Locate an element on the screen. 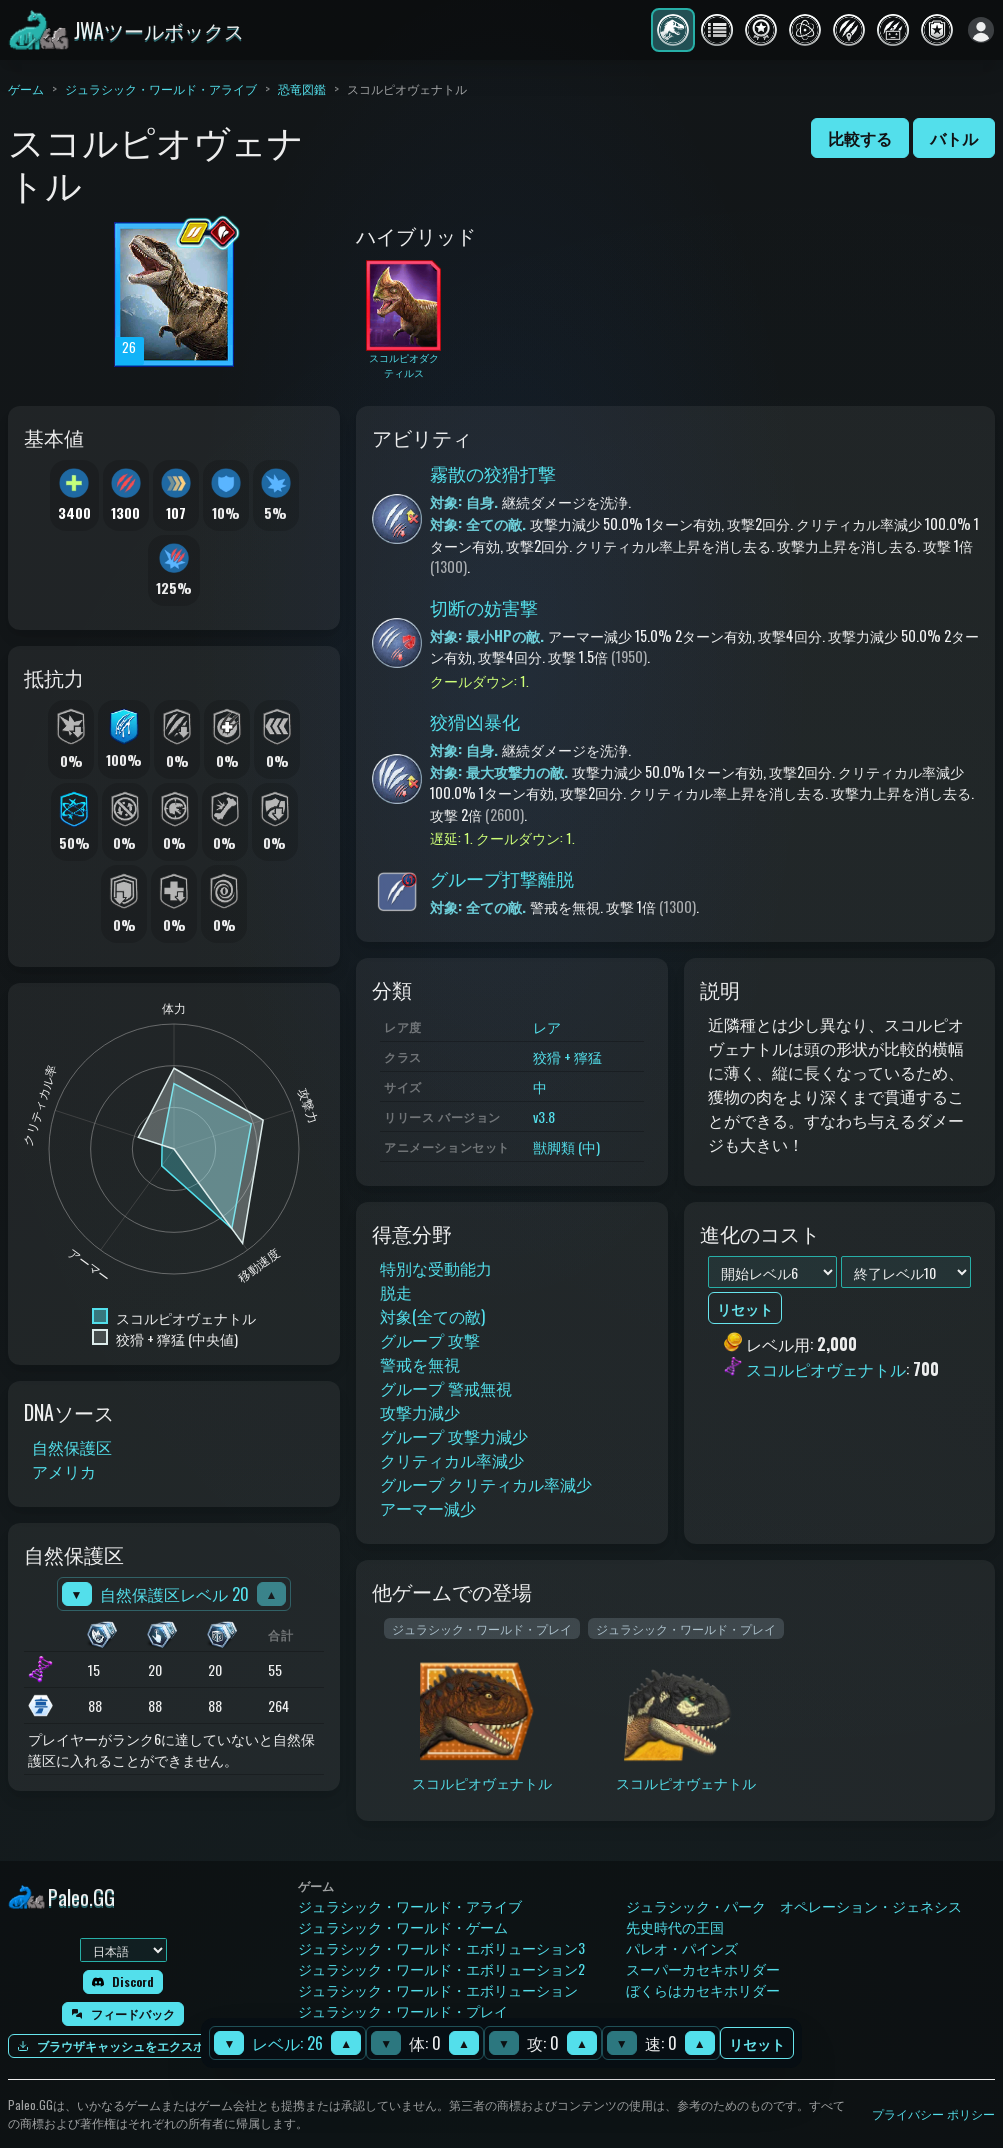 The height and width of the screenshot is (2148, 1003). アーマー減少 is located at coordinates (428, 1508).